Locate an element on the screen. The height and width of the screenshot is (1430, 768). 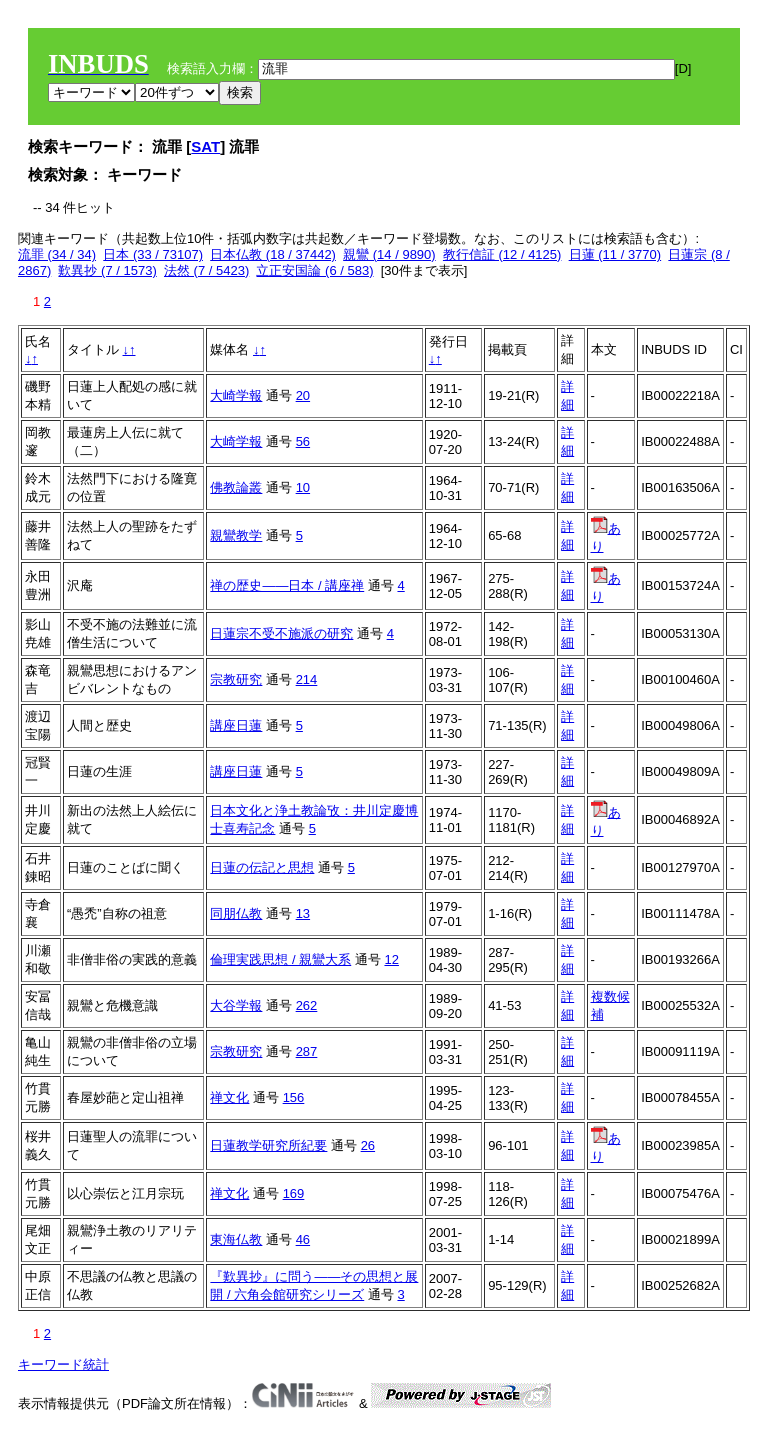
禅文化 is located at coordinates (229, 1097).